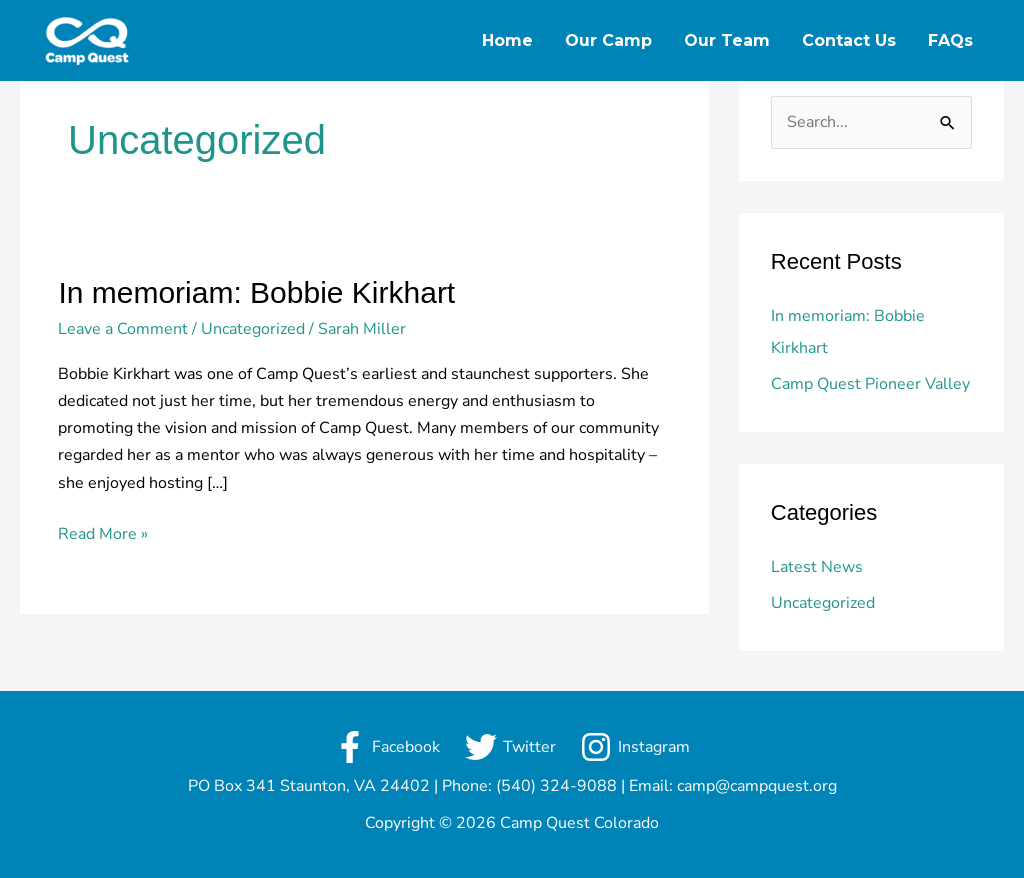  Describe the element at coordinates (950, 40) in the screenshot. I see `FAQs` at that location.